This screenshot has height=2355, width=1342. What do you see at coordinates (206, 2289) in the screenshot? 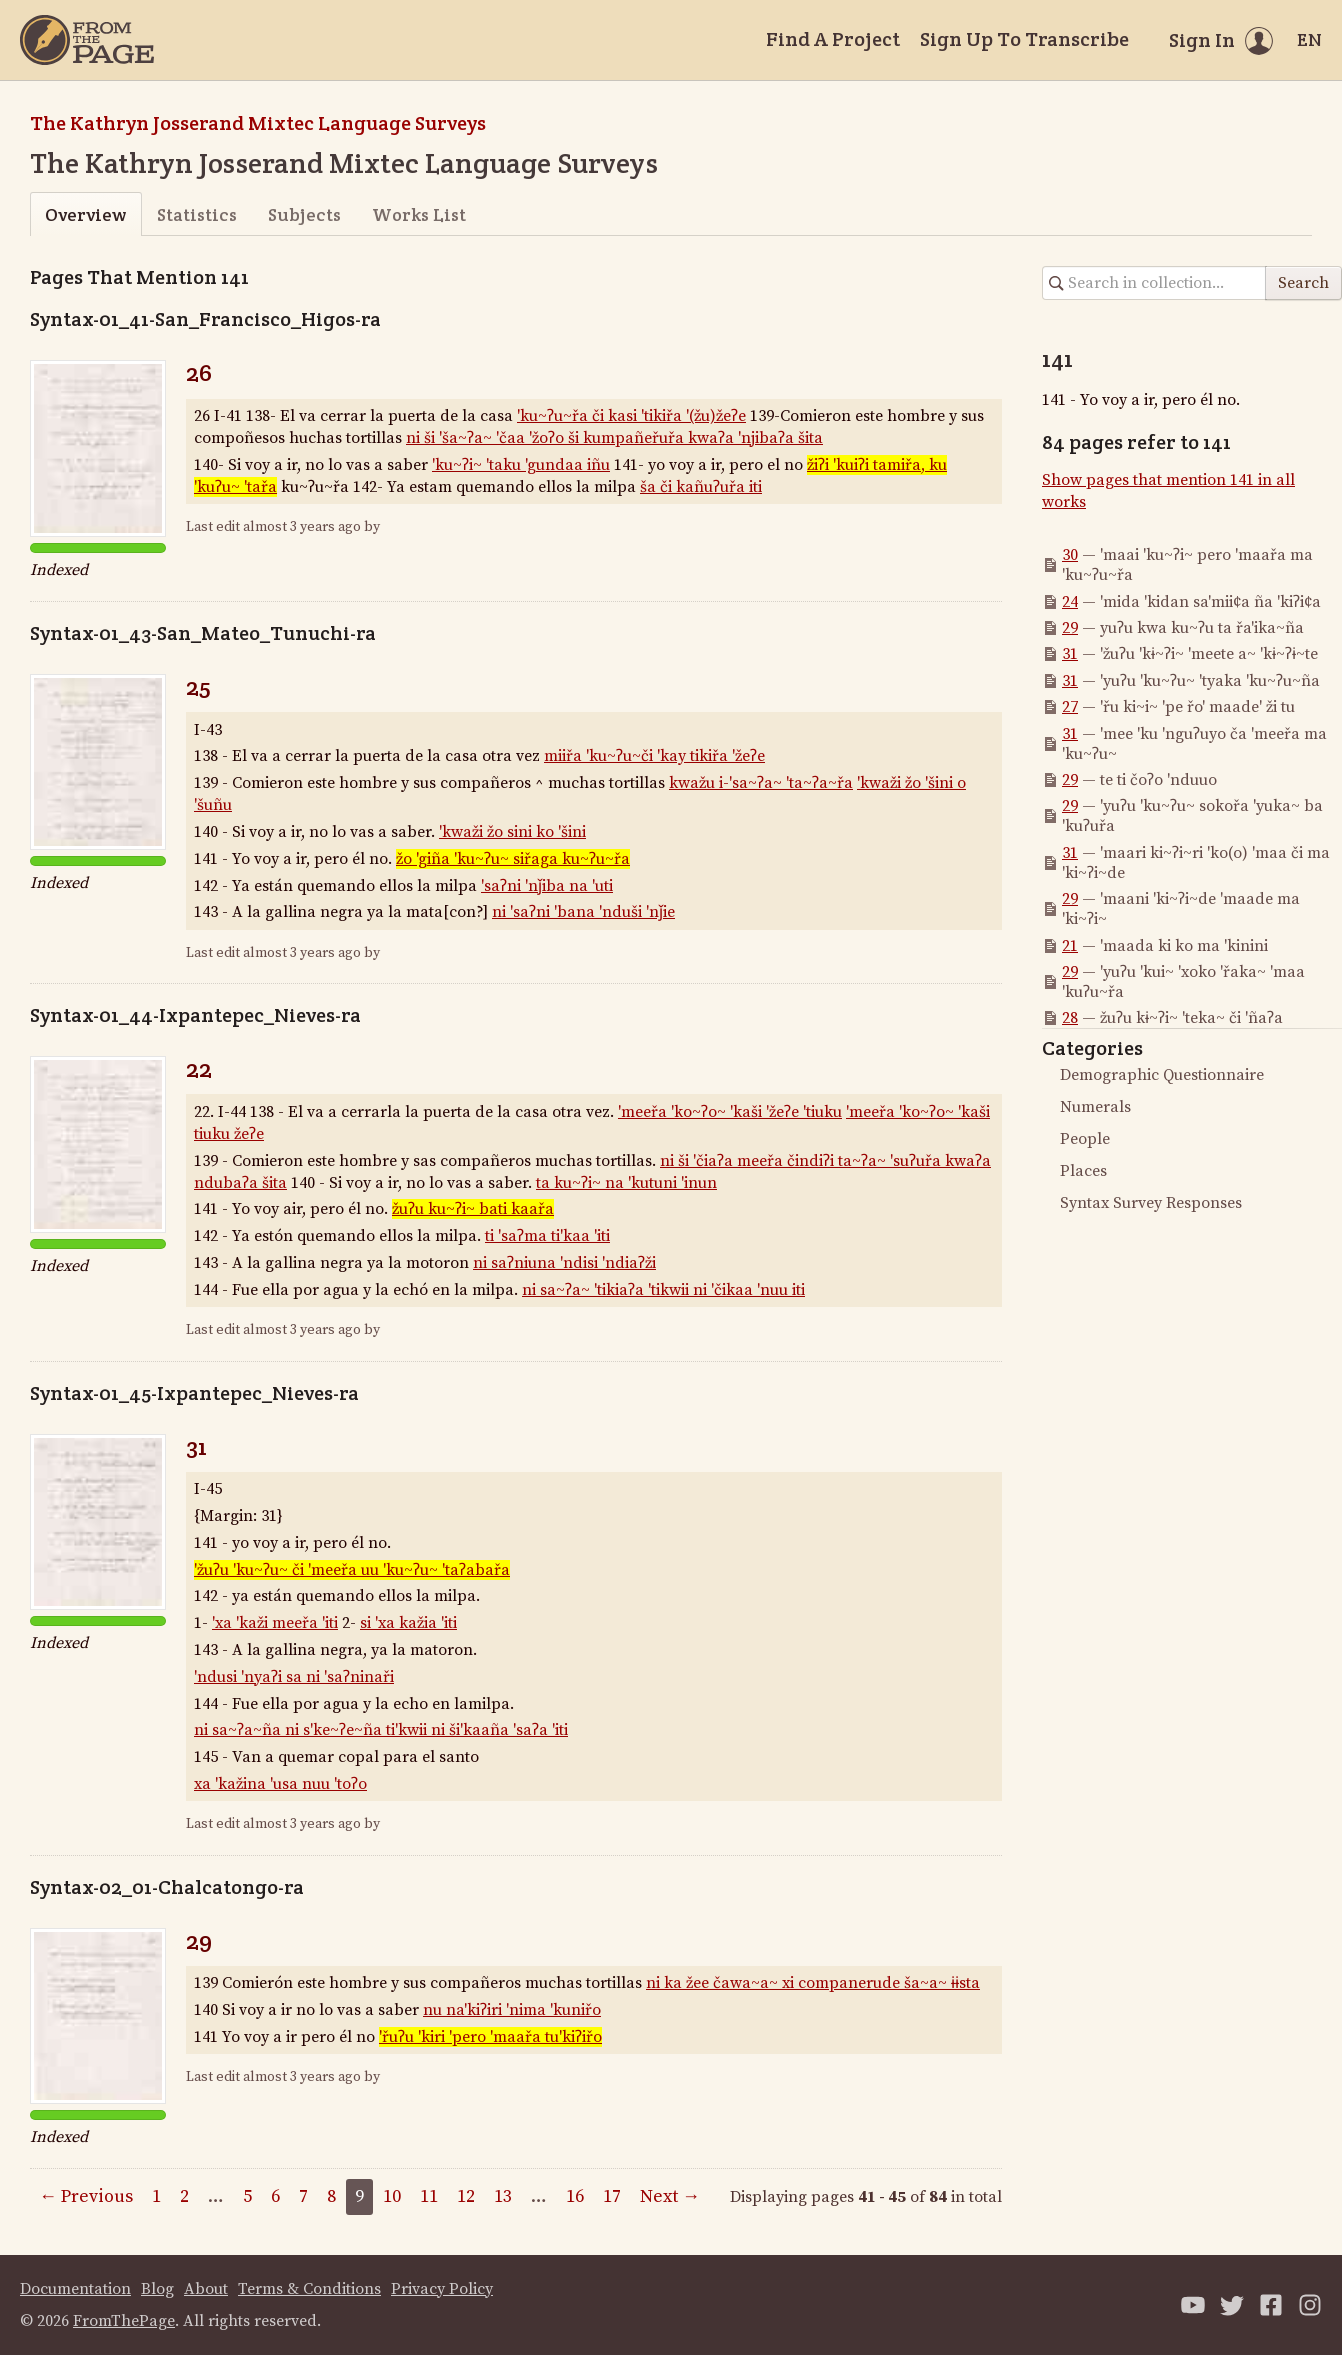
I see `About` at bounding box center [206, 2289].